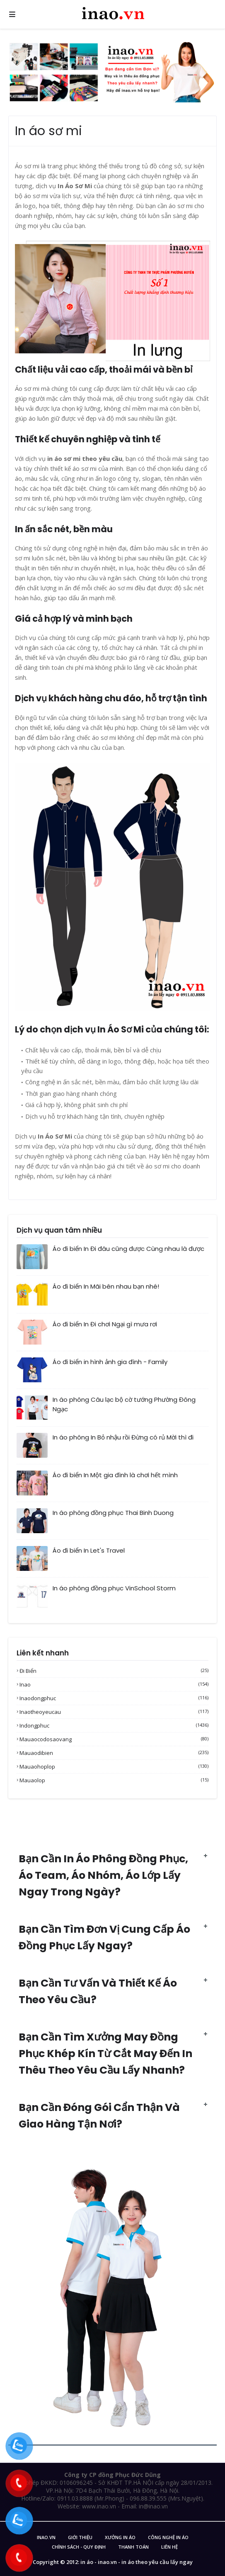  Describe the element at coordinates (113, 1712) in the screenshot. I see `inaotheoyeucau` at that location.